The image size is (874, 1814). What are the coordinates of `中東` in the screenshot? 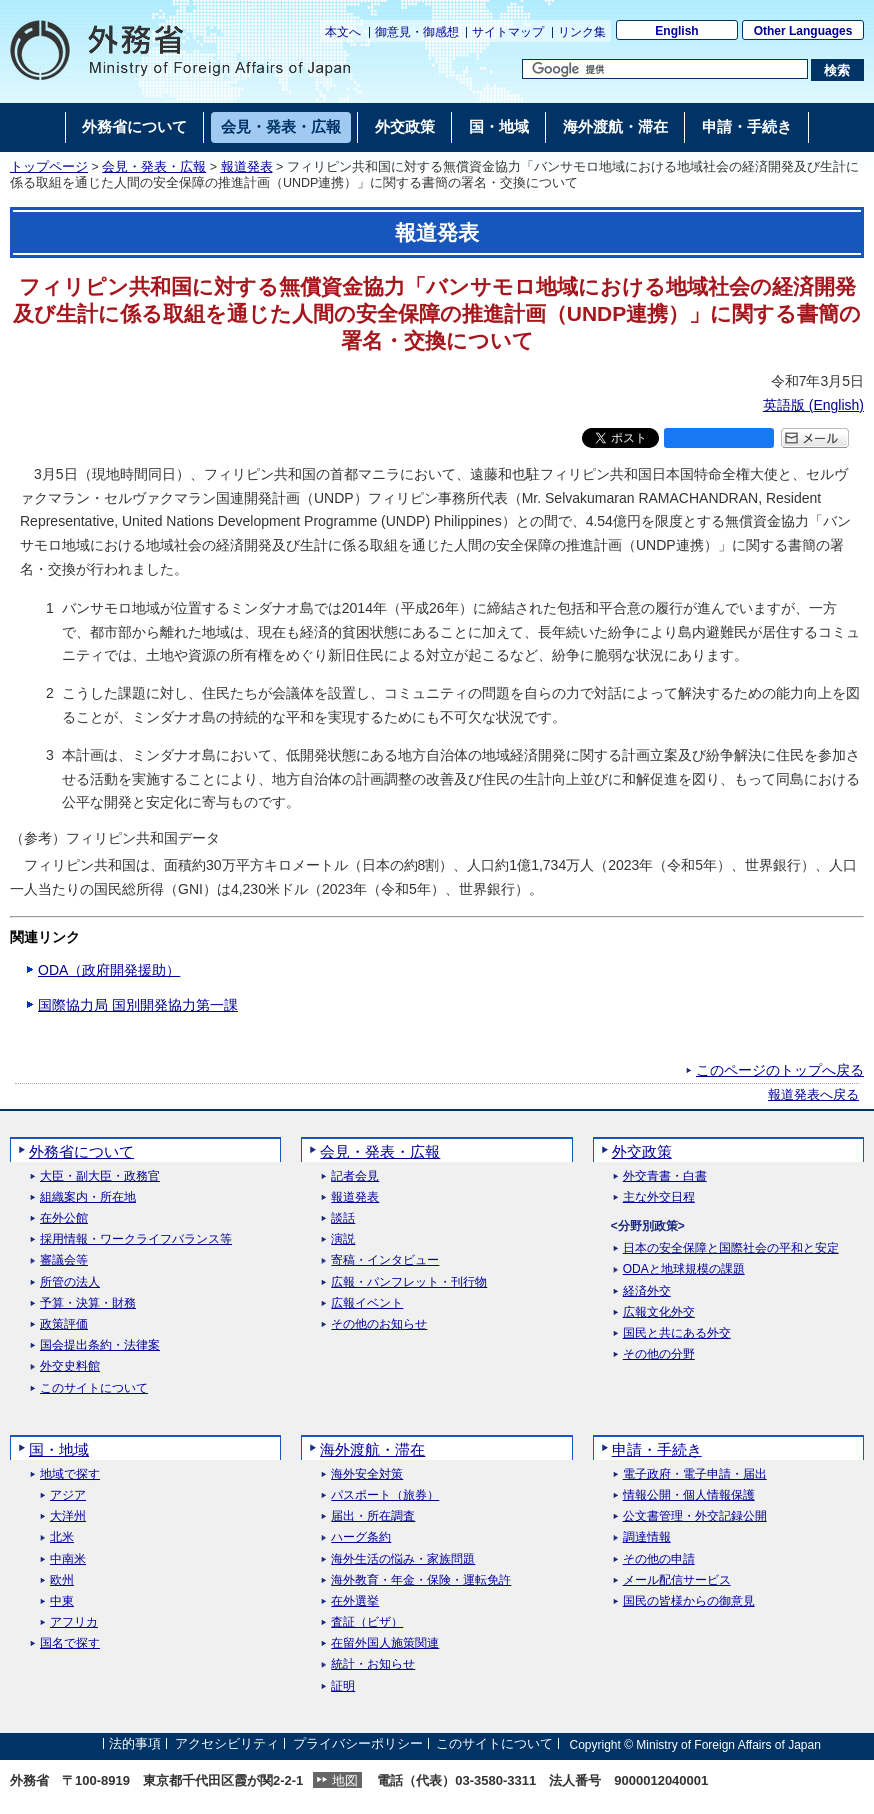 It's located at (62, 1601).